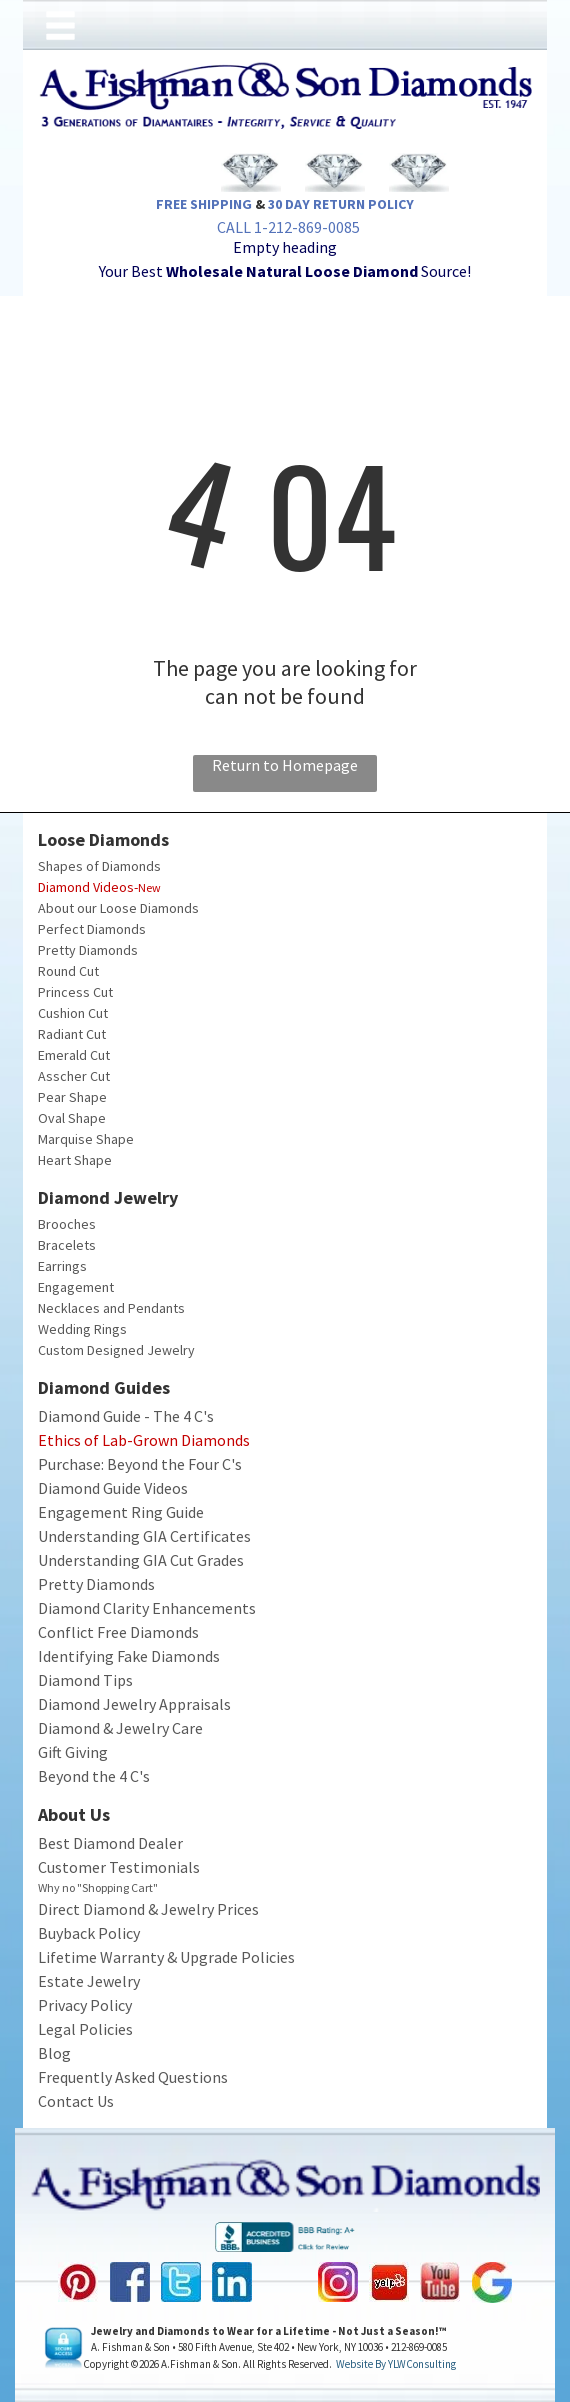 The height and width of the screenshot is (2402, 570). Describe the element at coordinates (133, 2077) in the screenshot. I see `Frequently Asked Questions` at that location.